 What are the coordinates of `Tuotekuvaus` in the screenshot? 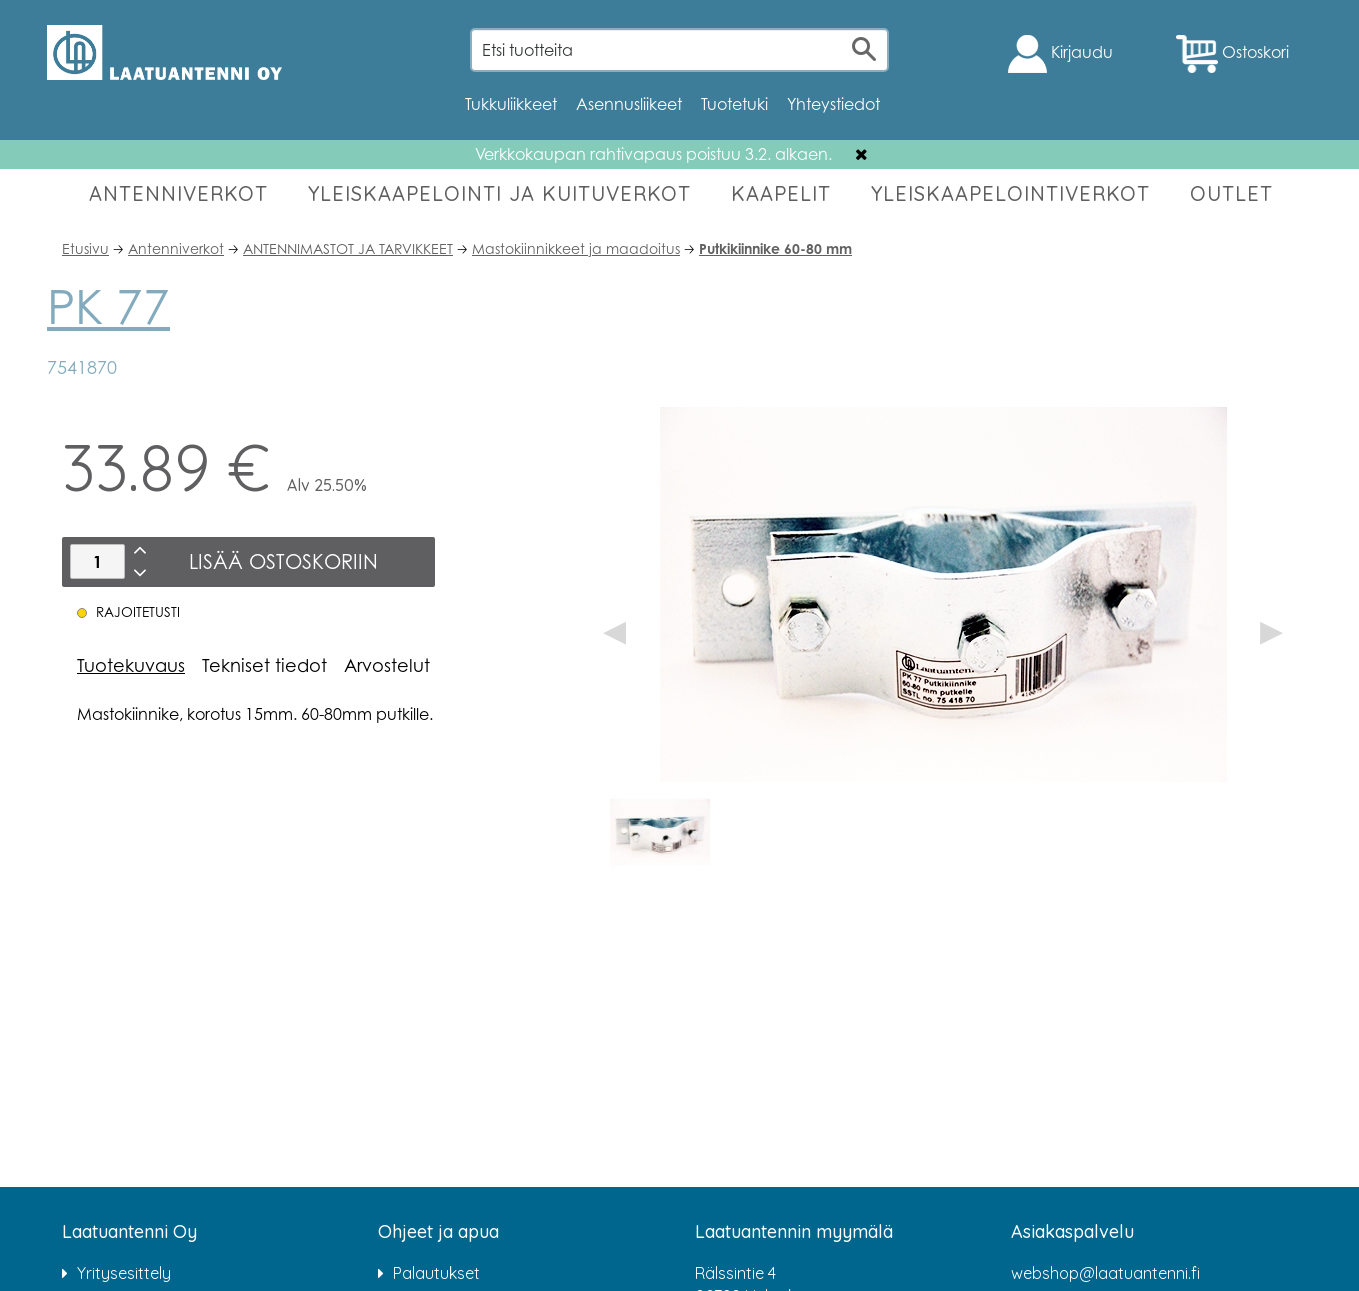 It's located at (131, 665).